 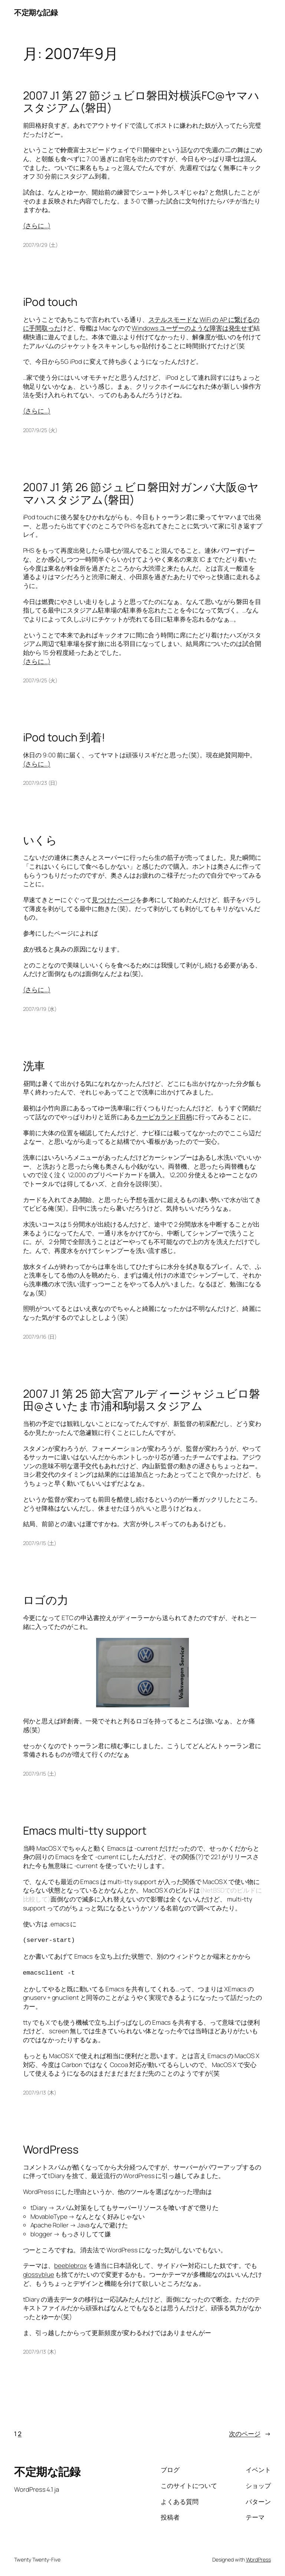 I want to click on 2007/9/29 (土), so click(x=40, y=244).